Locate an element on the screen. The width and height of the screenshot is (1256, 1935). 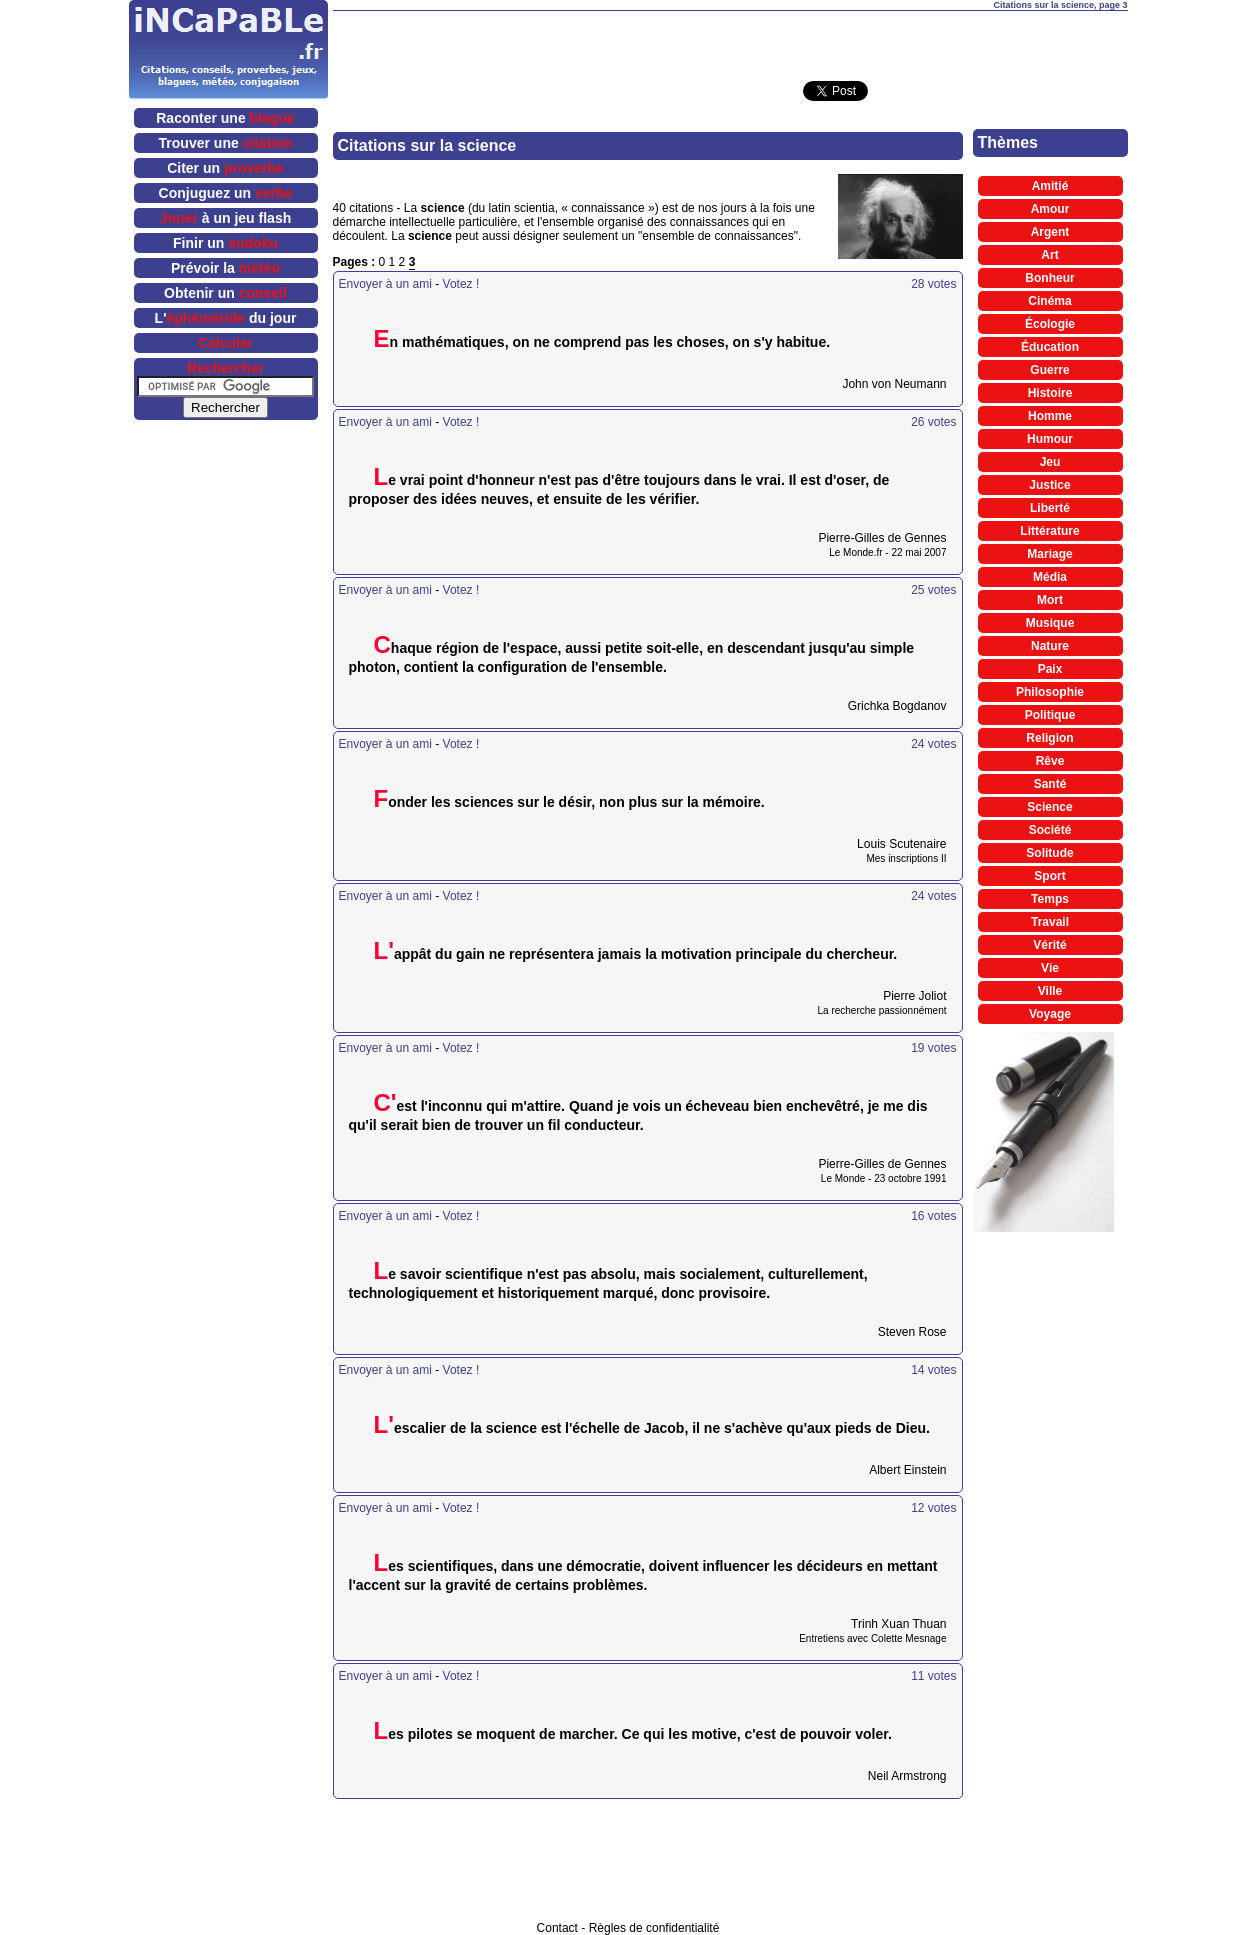
Santé is located at coordinates (1050, 784).